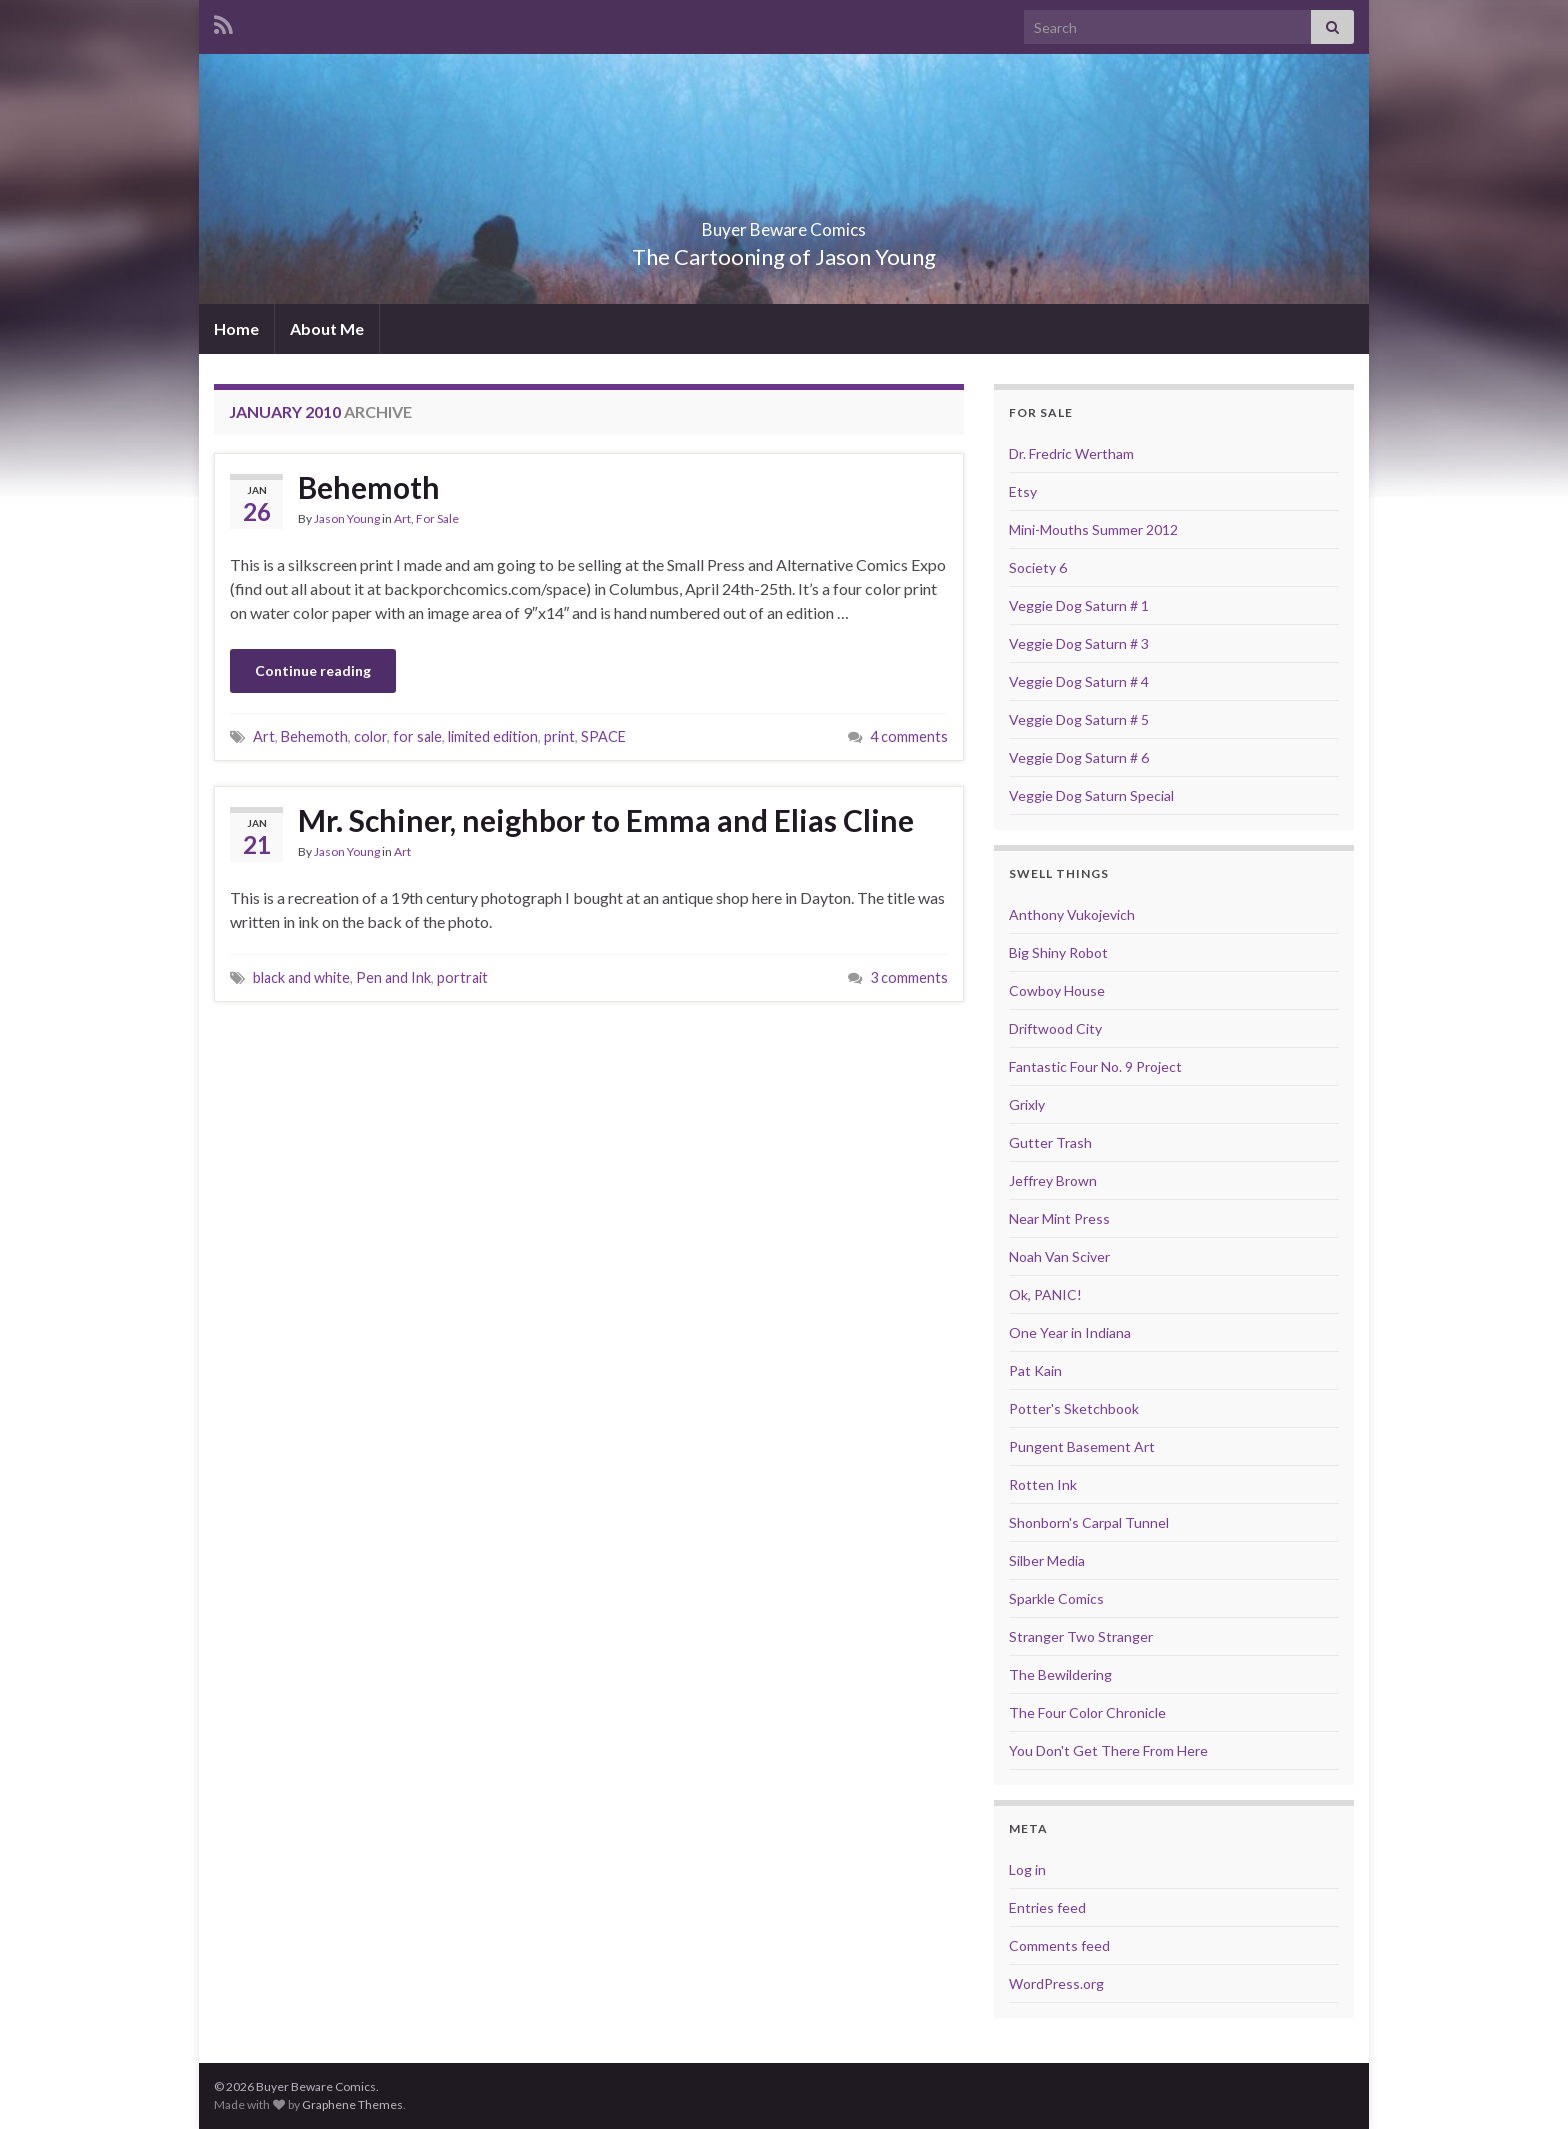 Image resolution: width=1568 pixels, height=2129 pixels. I want to click on Society 6, so click(1038, 567).